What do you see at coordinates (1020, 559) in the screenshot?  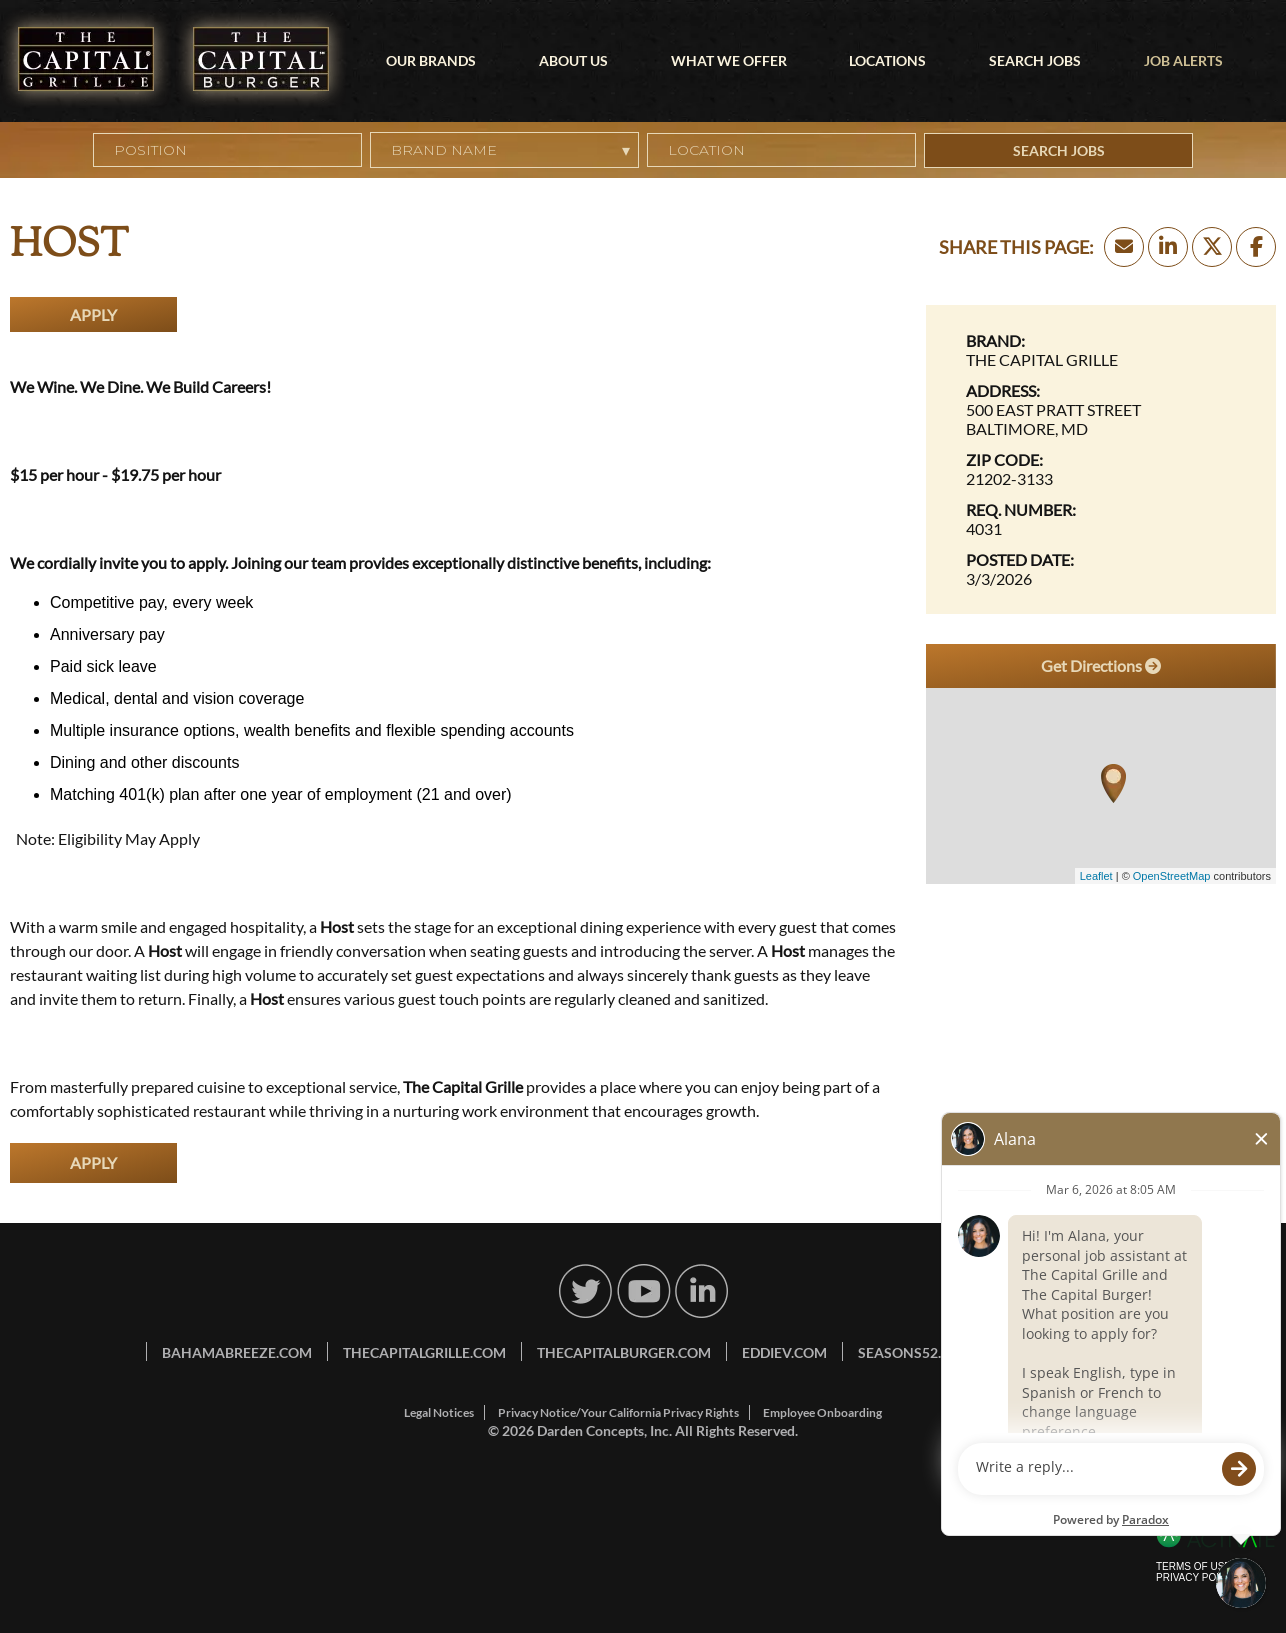 I see `Posted Date: [Posted Date]` at bounding box center [1020, 559].